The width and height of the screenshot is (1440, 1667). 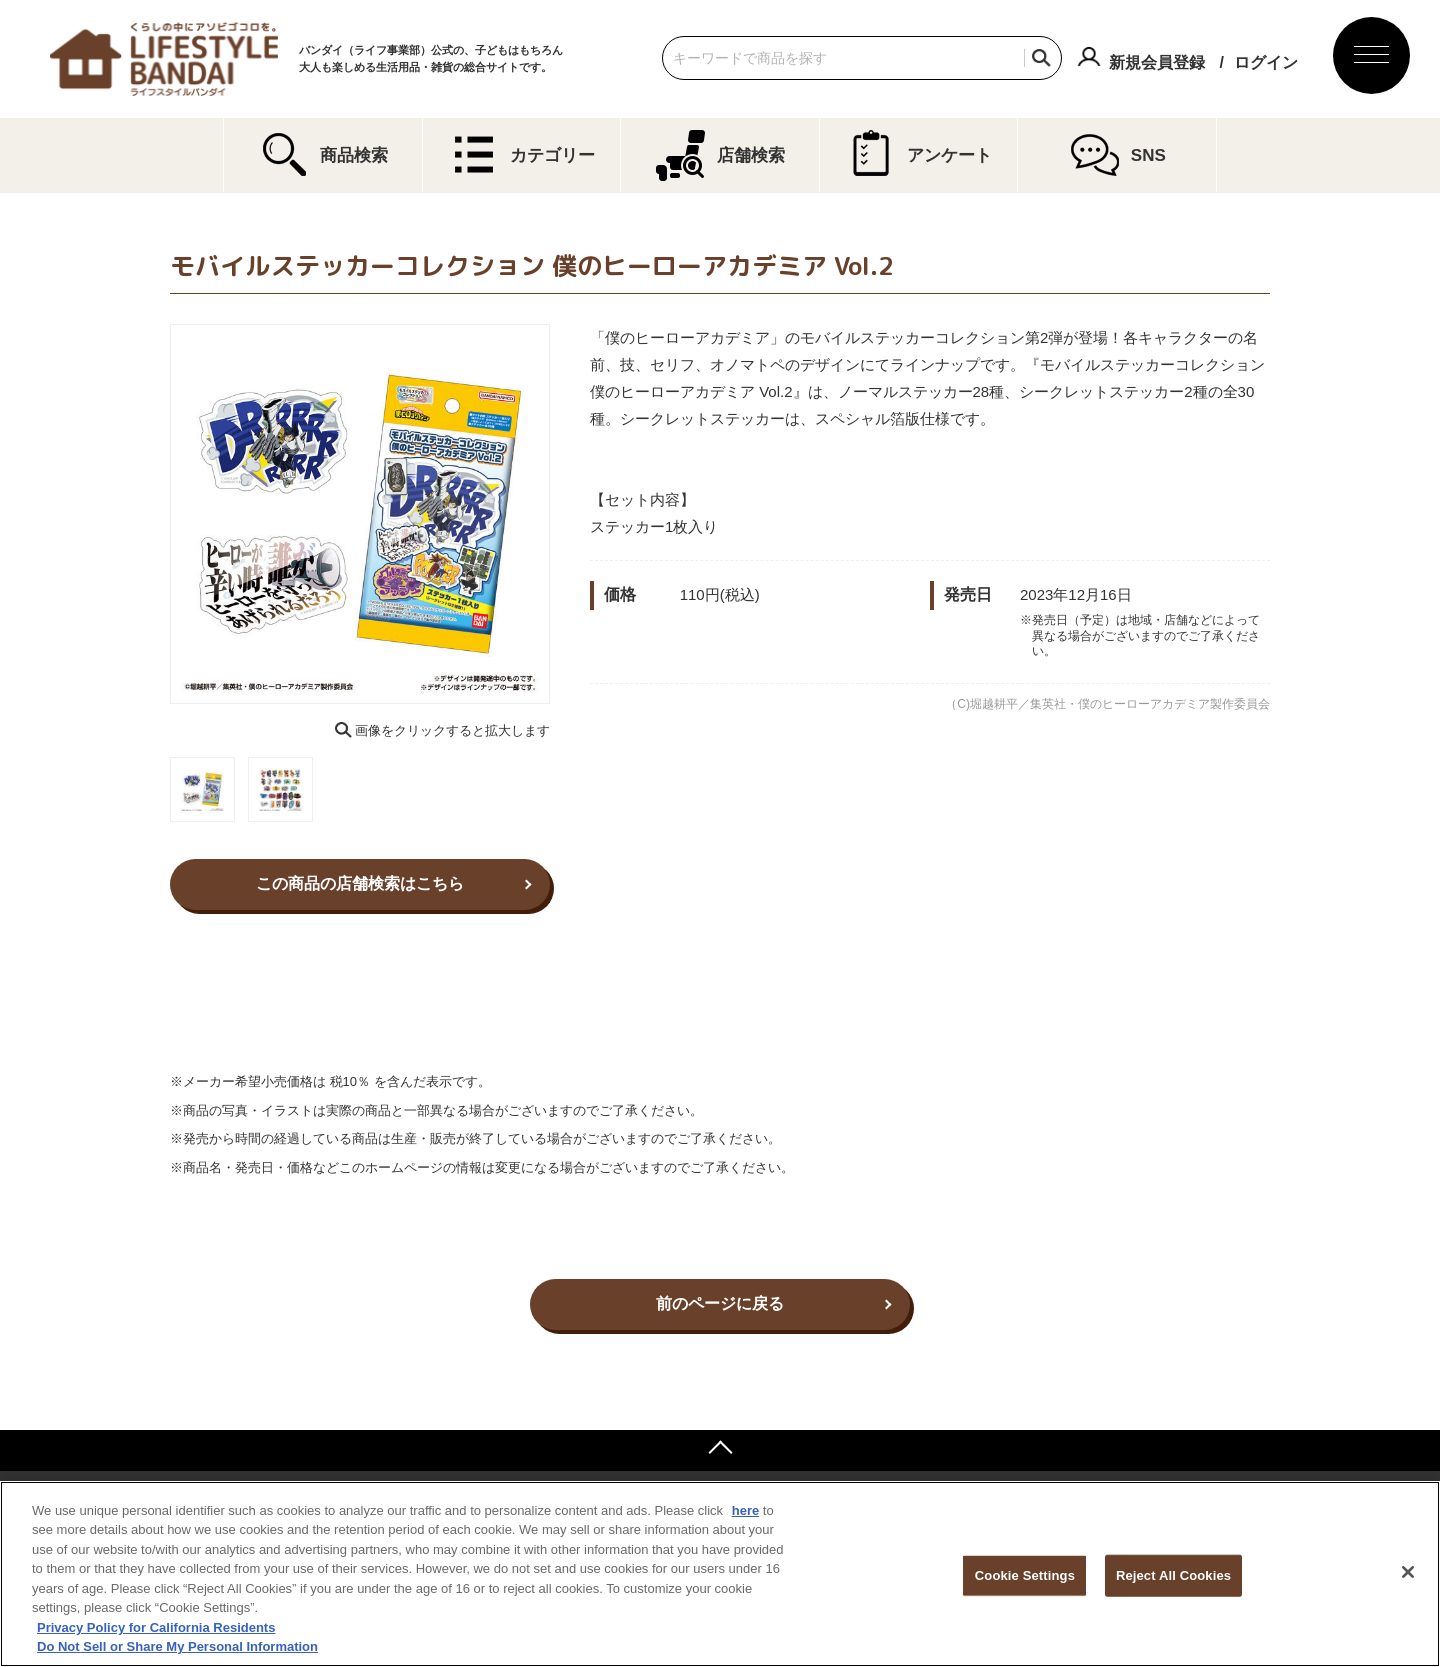 What do you see at coordinates (745, 1510) in the screenshot?
I see `here` at bounding box center [745, 1510].